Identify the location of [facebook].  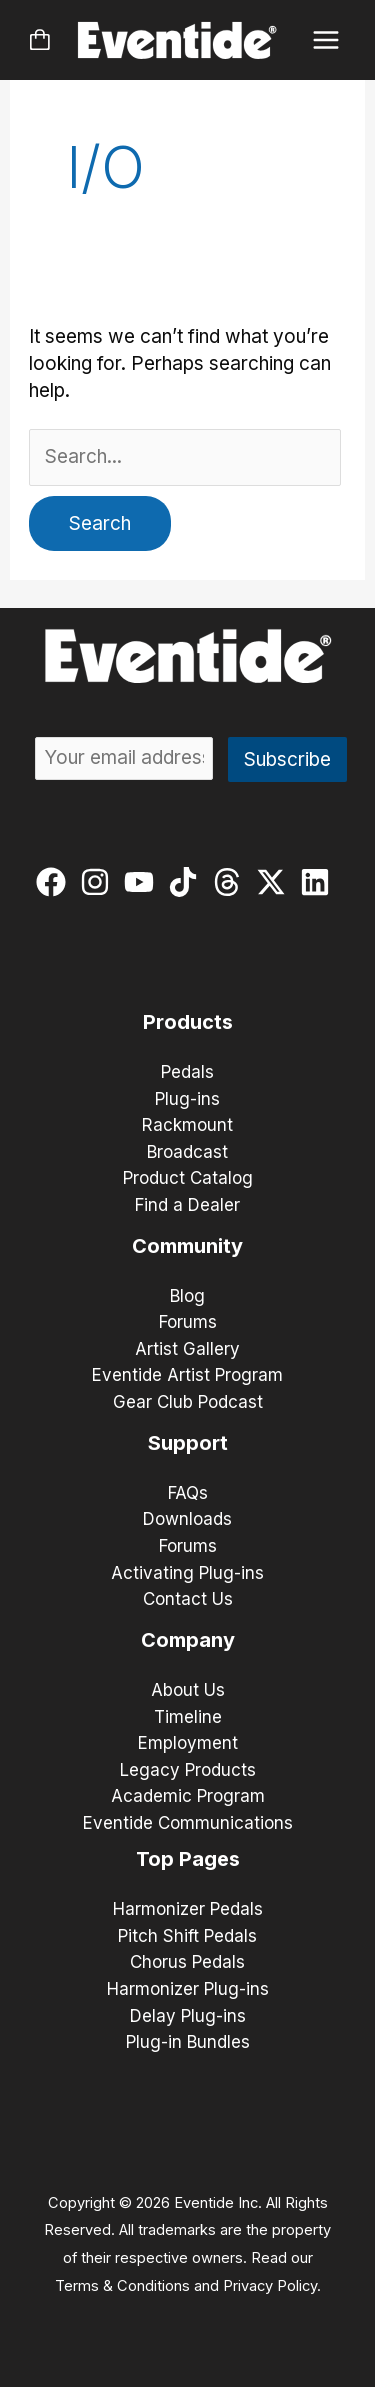
(55, 882).